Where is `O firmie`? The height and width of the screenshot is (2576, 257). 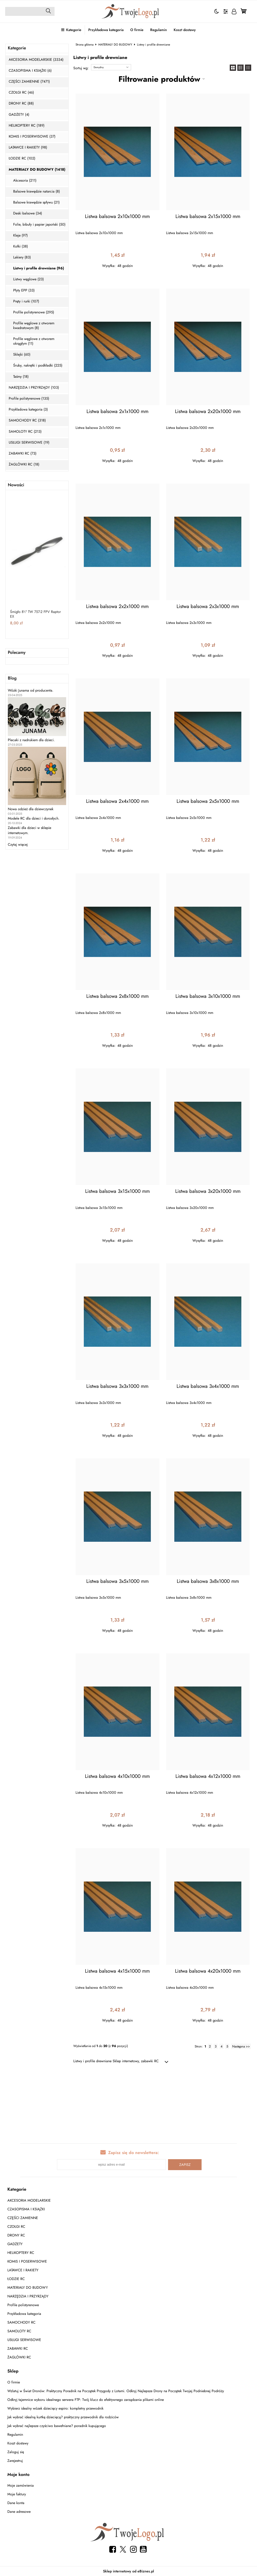
O firmie is located at coordinates (136, 29).